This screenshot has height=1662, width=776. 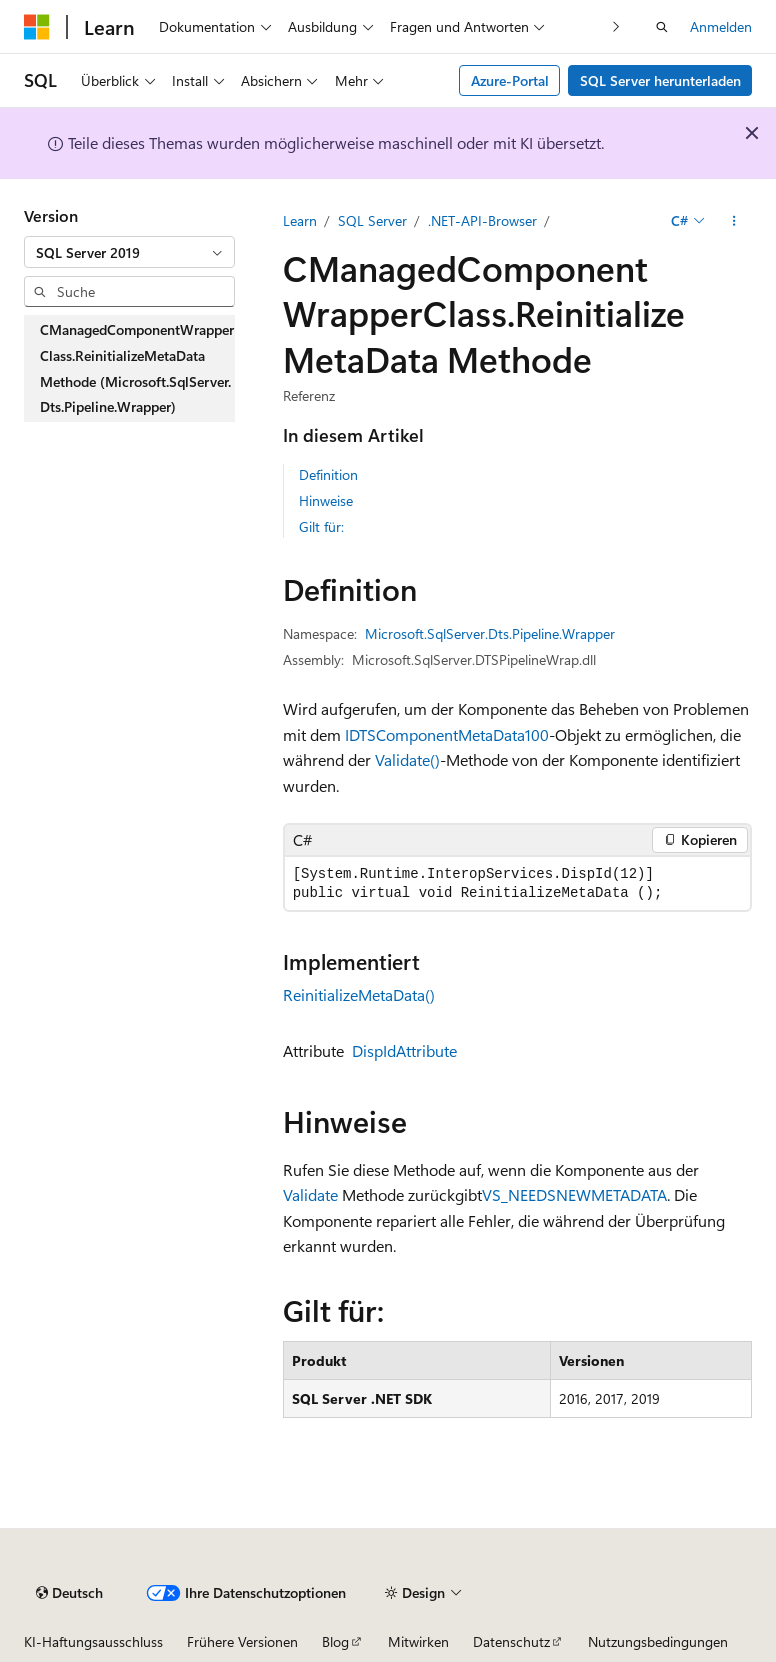 I want to click on Blog, so click(x=335, y=1641).